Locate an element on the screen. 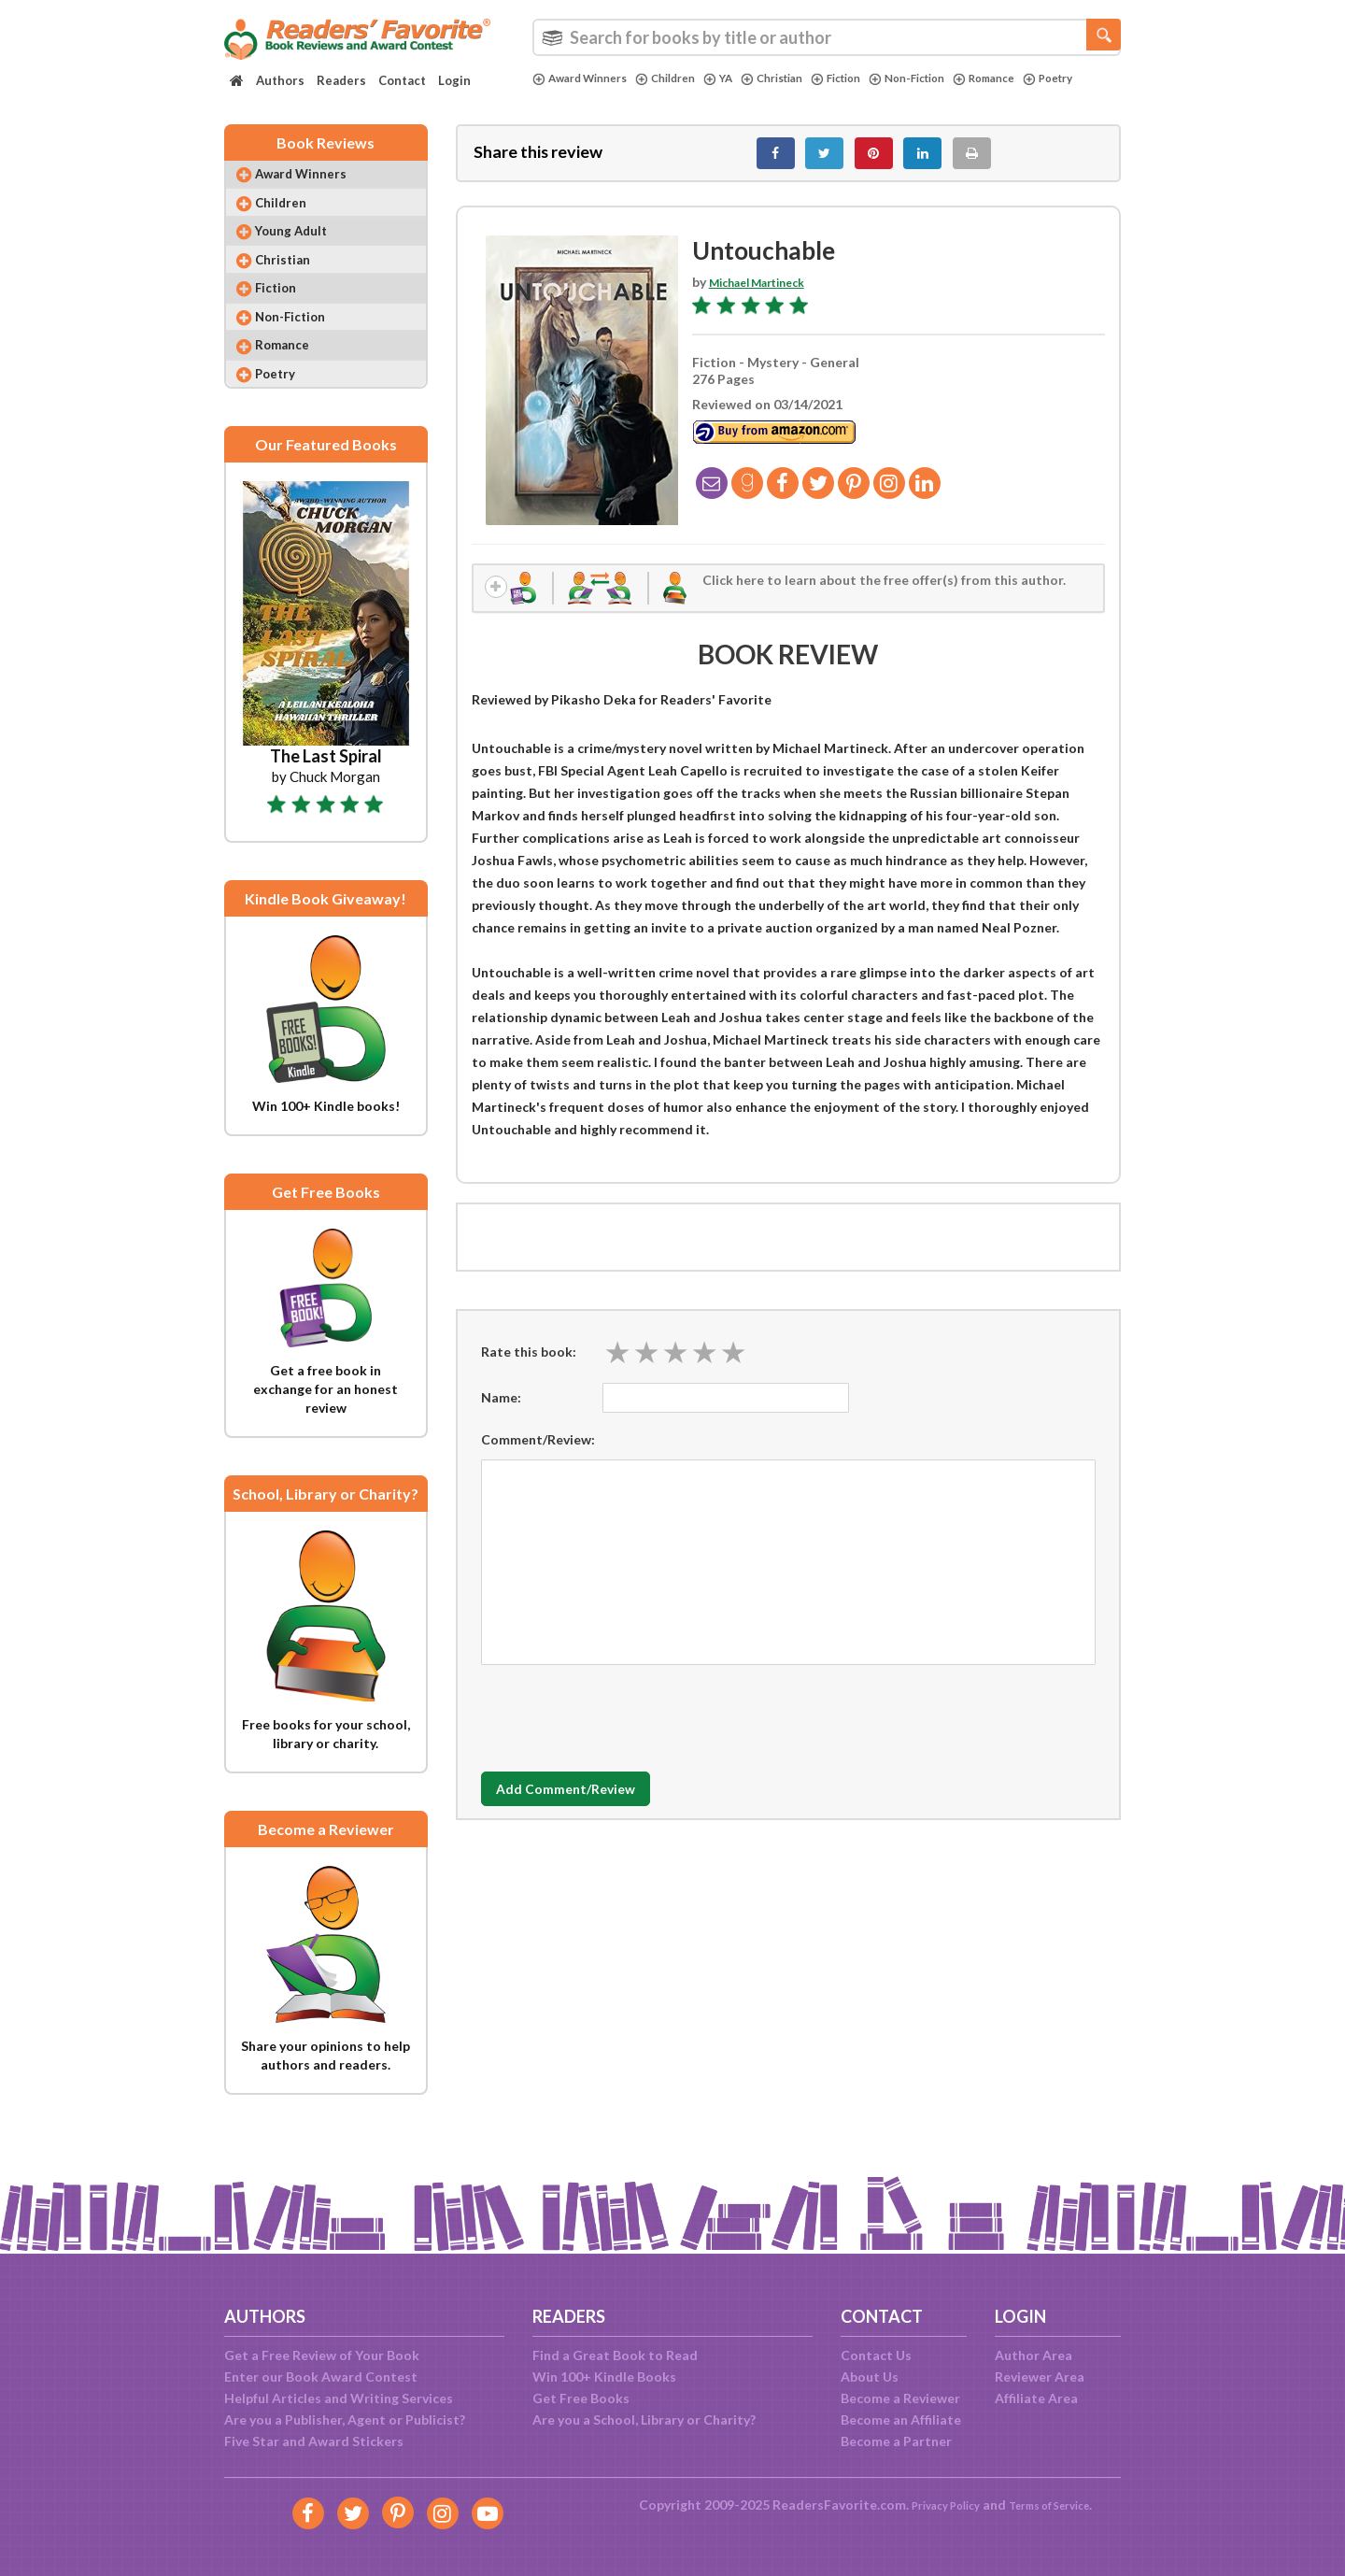 The width and height of the screenshot is (1345, 2576). Privacy Policy is located at coordinates (934, 2504).